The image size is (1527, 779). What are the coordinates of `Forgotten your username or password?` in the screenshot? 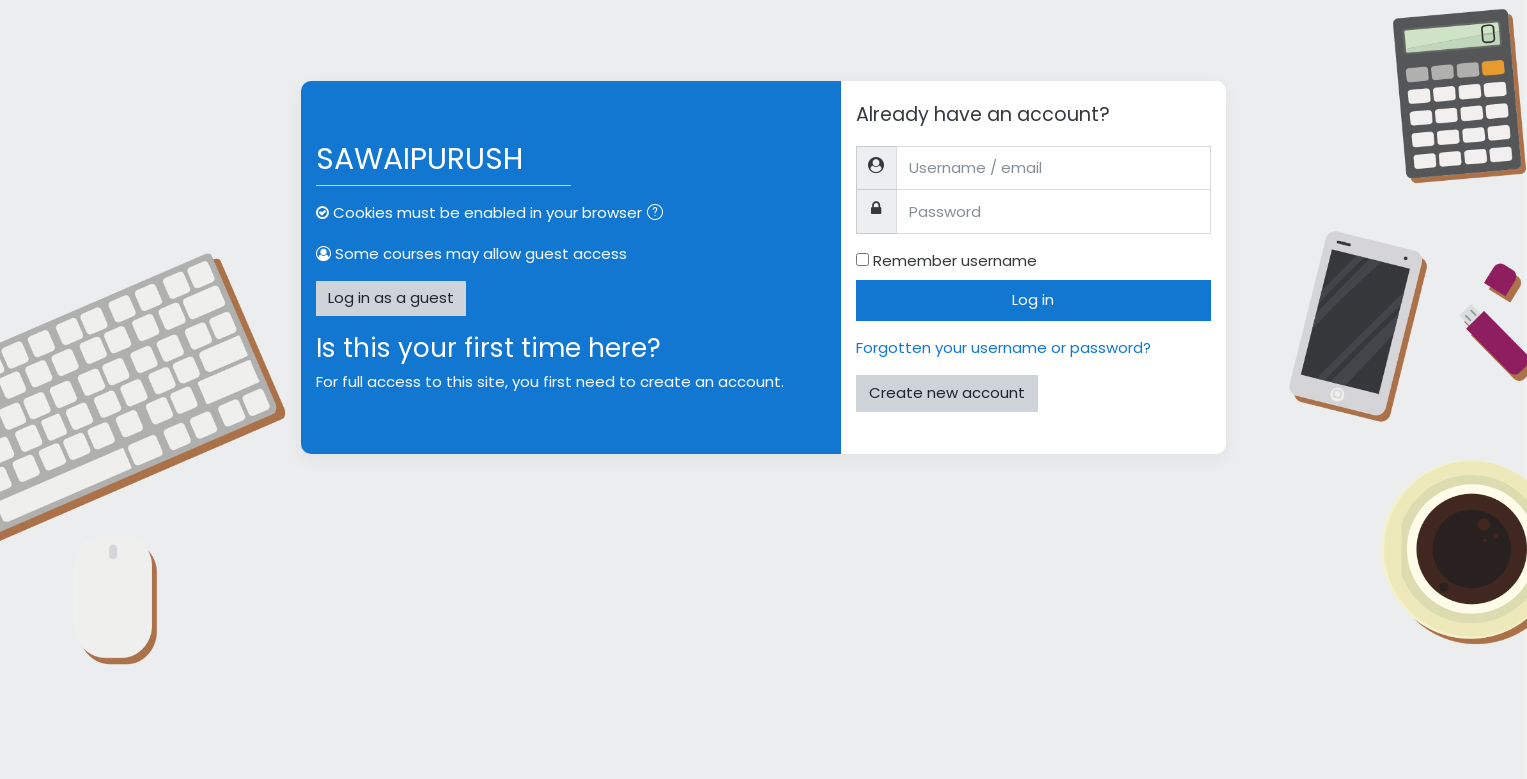 It's located at (1003, 347).